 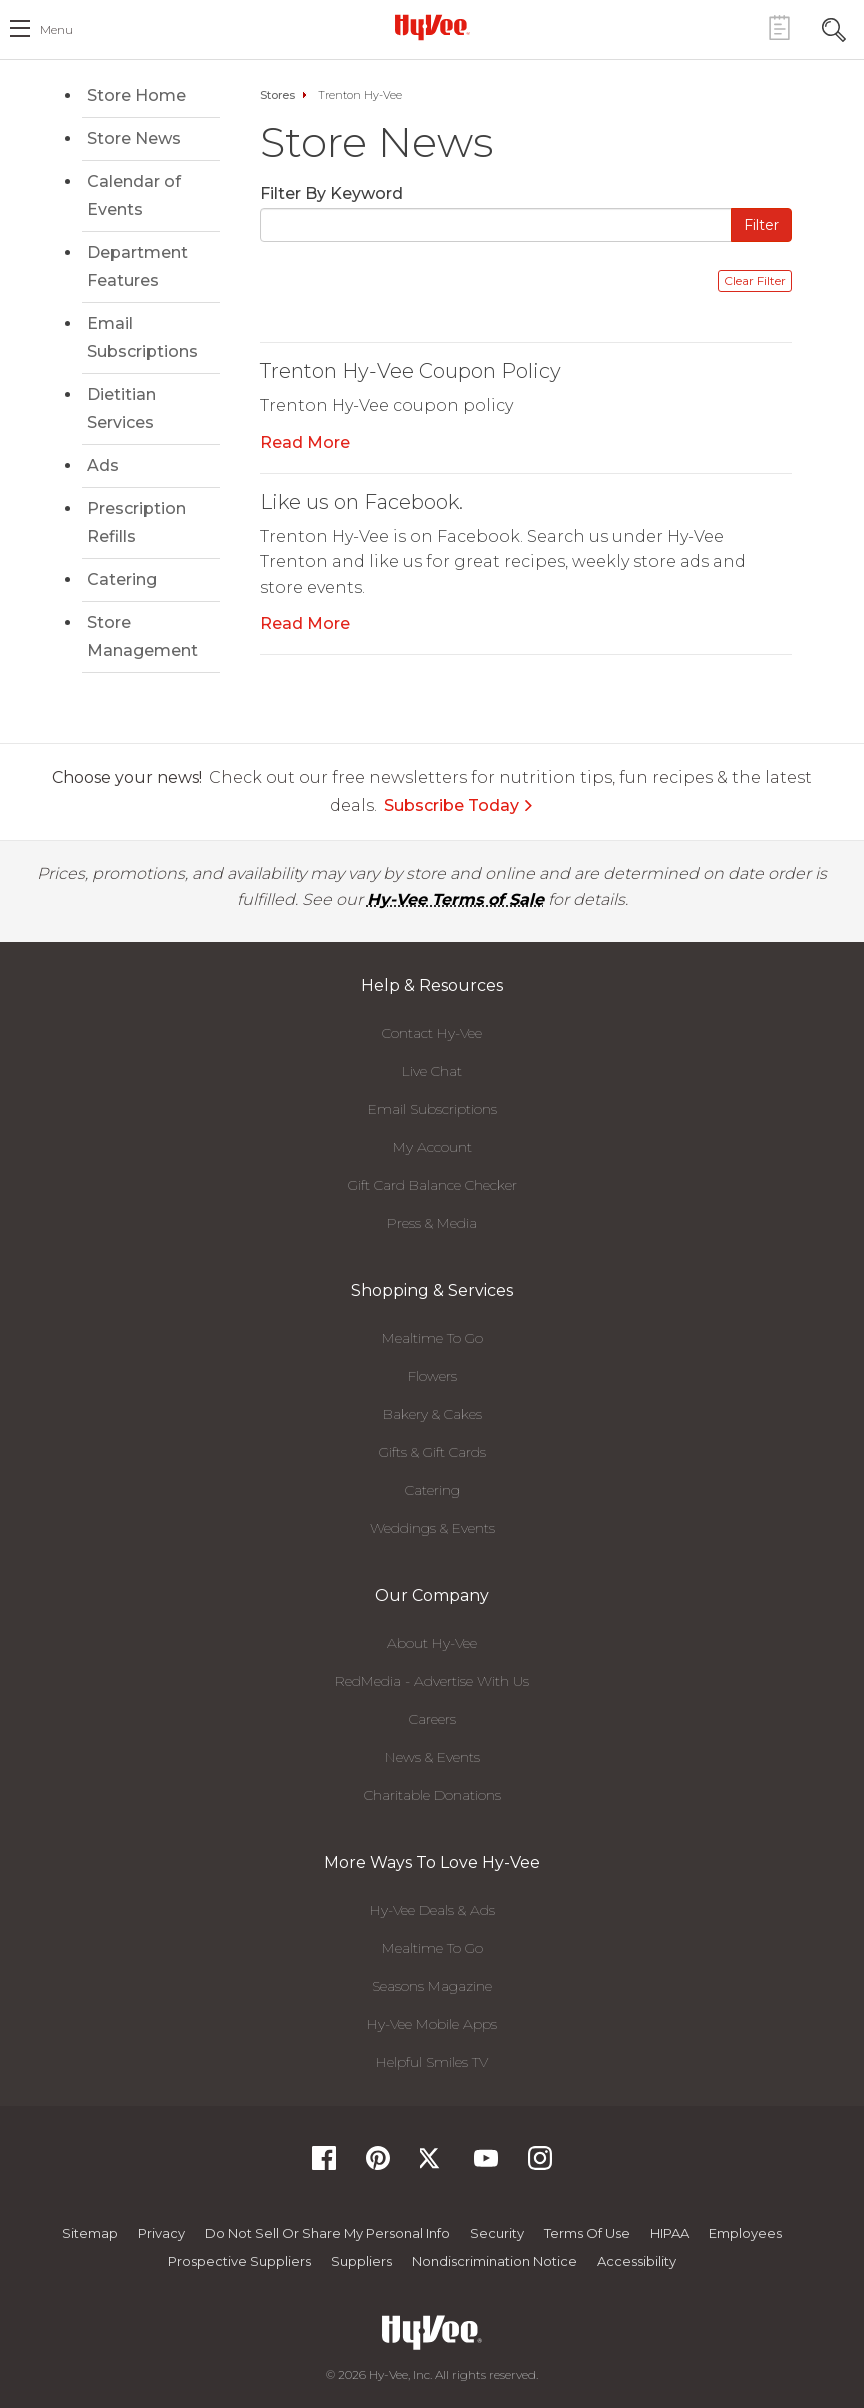 I want to click on Prospective Suppliers, so click(x=239, y=2261).